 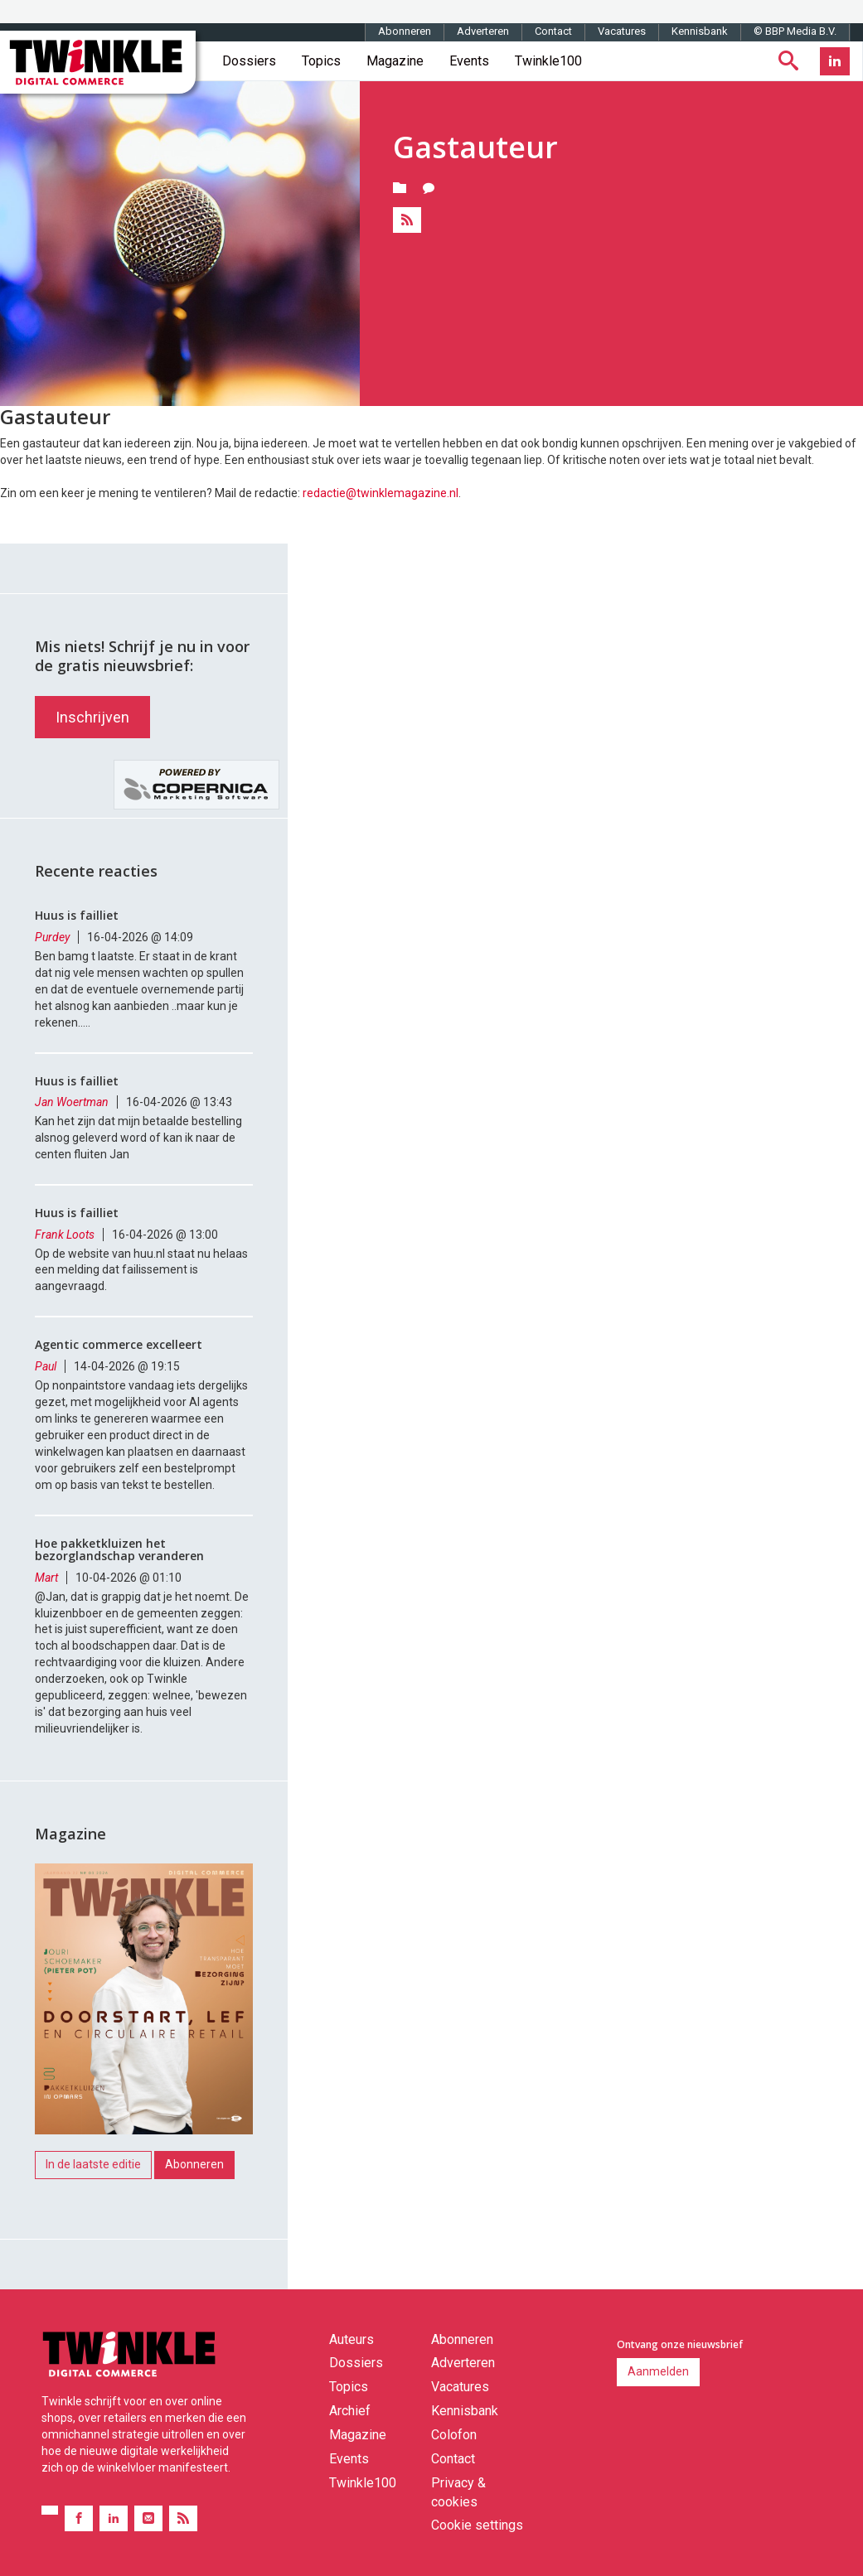 I want to click on In de laatste editie, so click(x=93, y=2164).